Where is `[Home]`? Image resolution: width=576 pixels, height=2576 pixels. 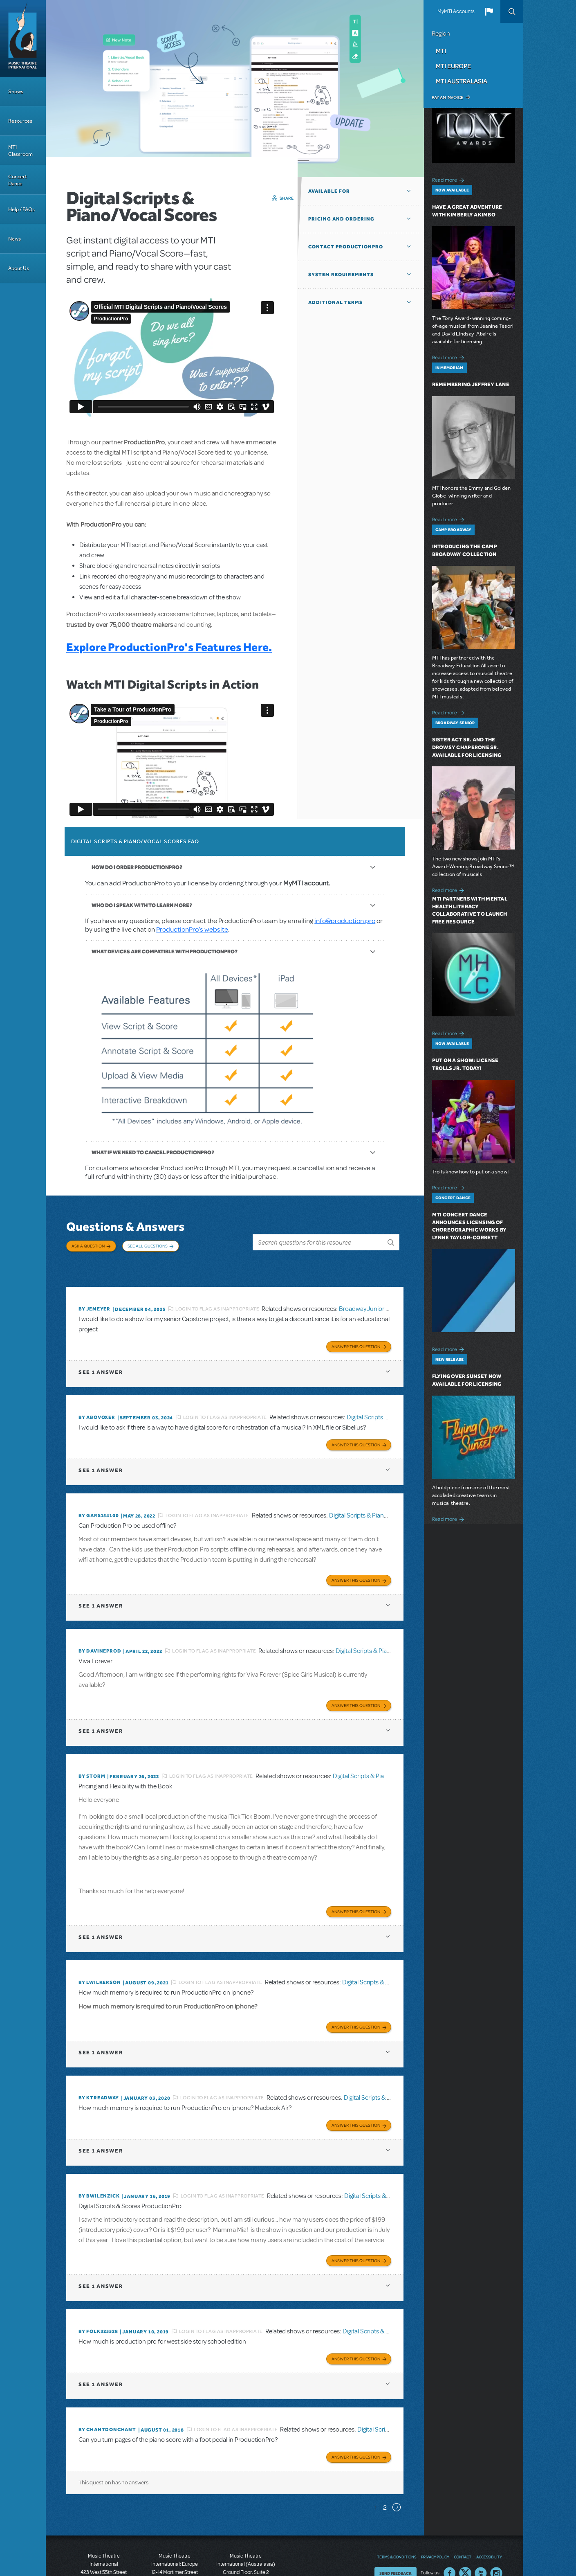 [Home] is located at coordinates (23, 38).